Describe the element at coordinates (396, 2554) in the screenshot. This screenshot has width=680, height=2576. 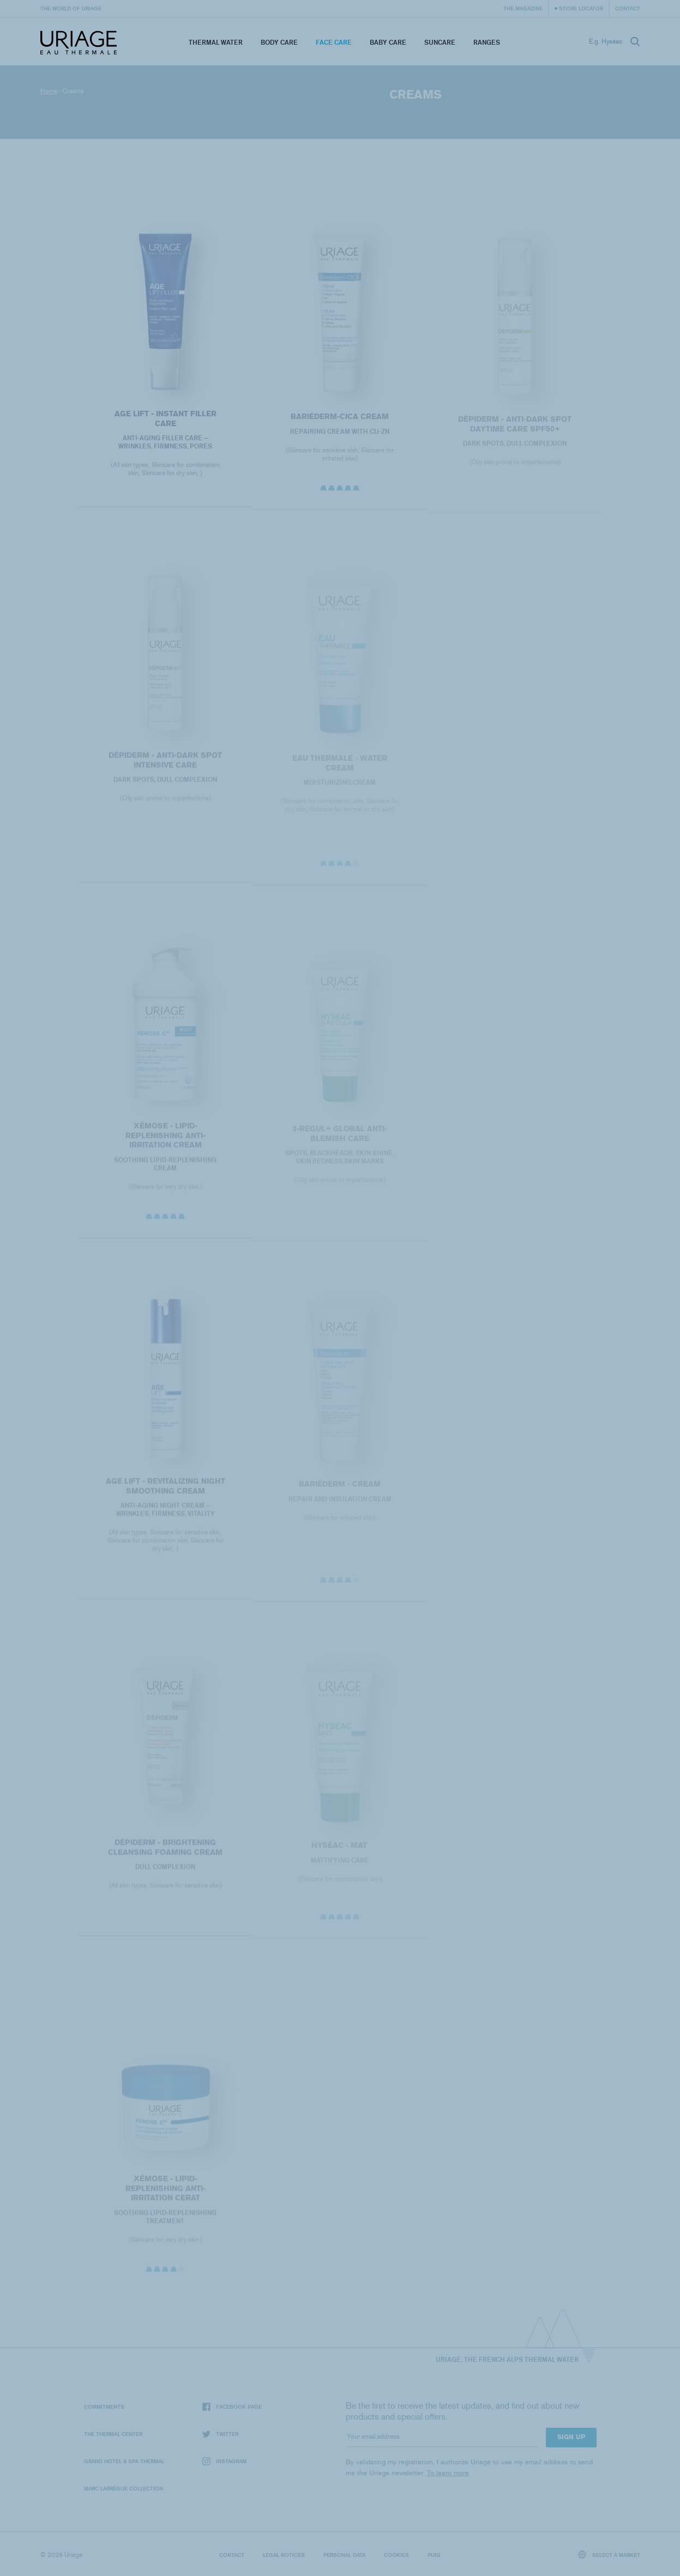
I see `Cookies` at that location.